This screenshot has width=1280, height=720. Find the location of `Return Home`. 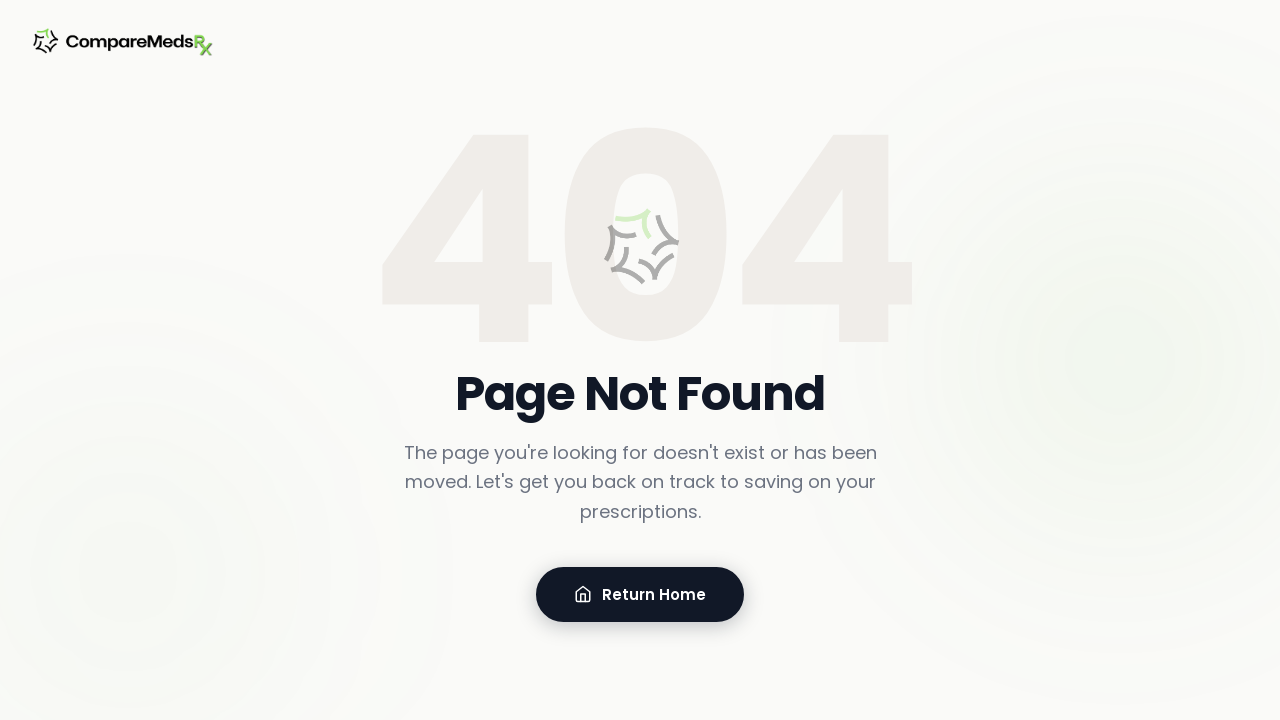

Return Home is located at coordinates (640, 594).